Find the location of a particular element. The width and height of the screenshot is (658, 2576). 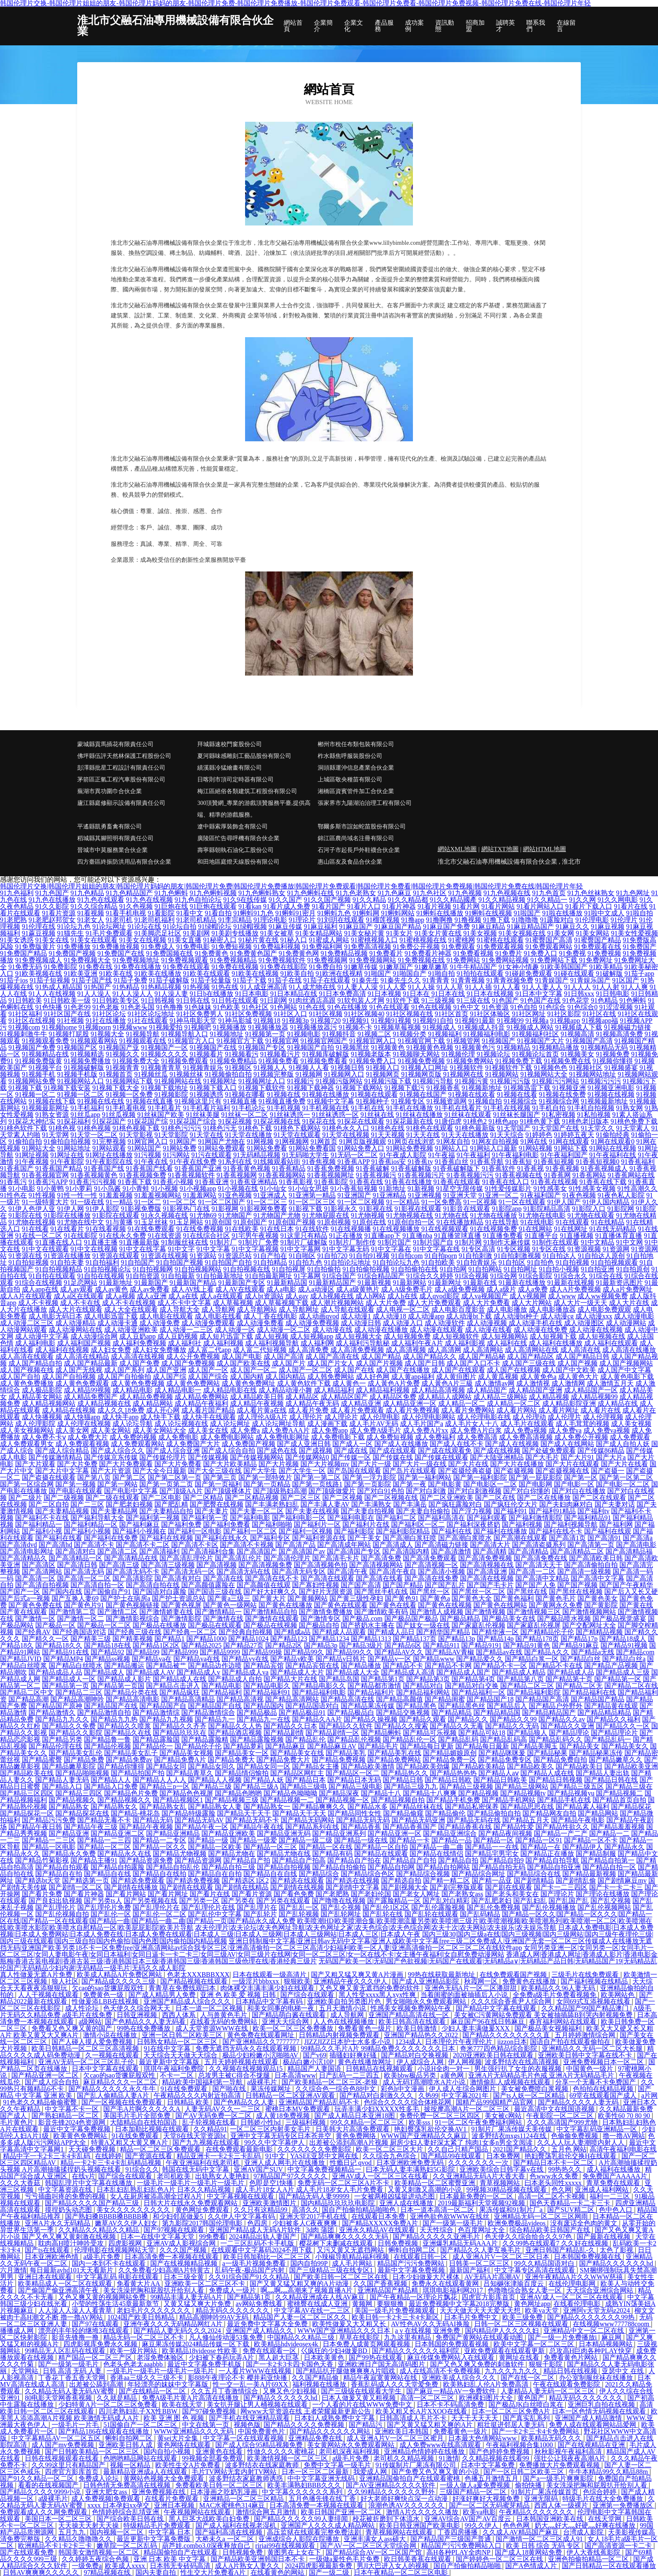

国产噜噜在线视频 is located at coordinates (339, 1900).